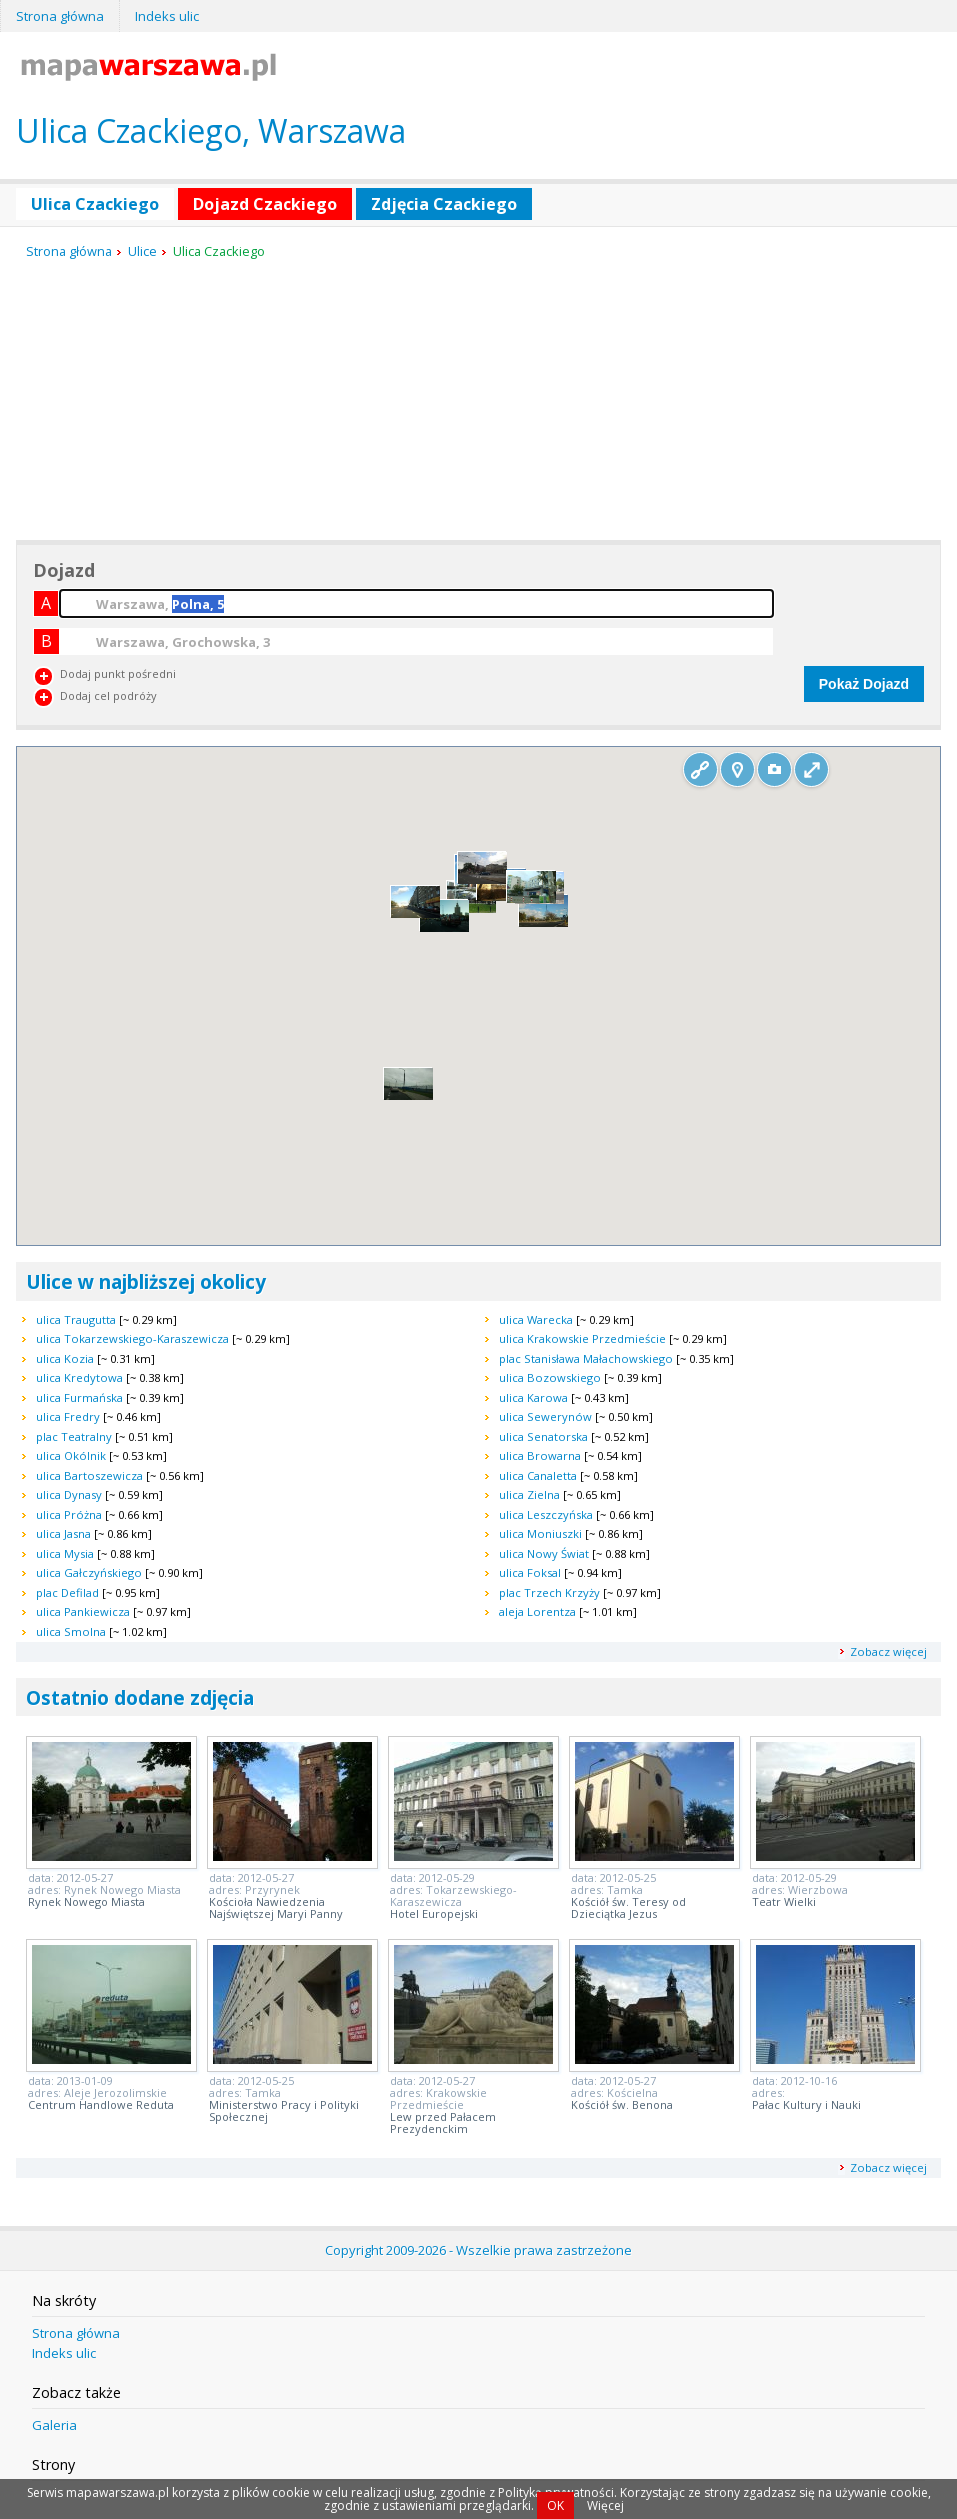 This screenshot has width=957, height=2519. Describe the element at coordinates (71, 1631) in the screenshot. I see `ulica Smolna` at that location.